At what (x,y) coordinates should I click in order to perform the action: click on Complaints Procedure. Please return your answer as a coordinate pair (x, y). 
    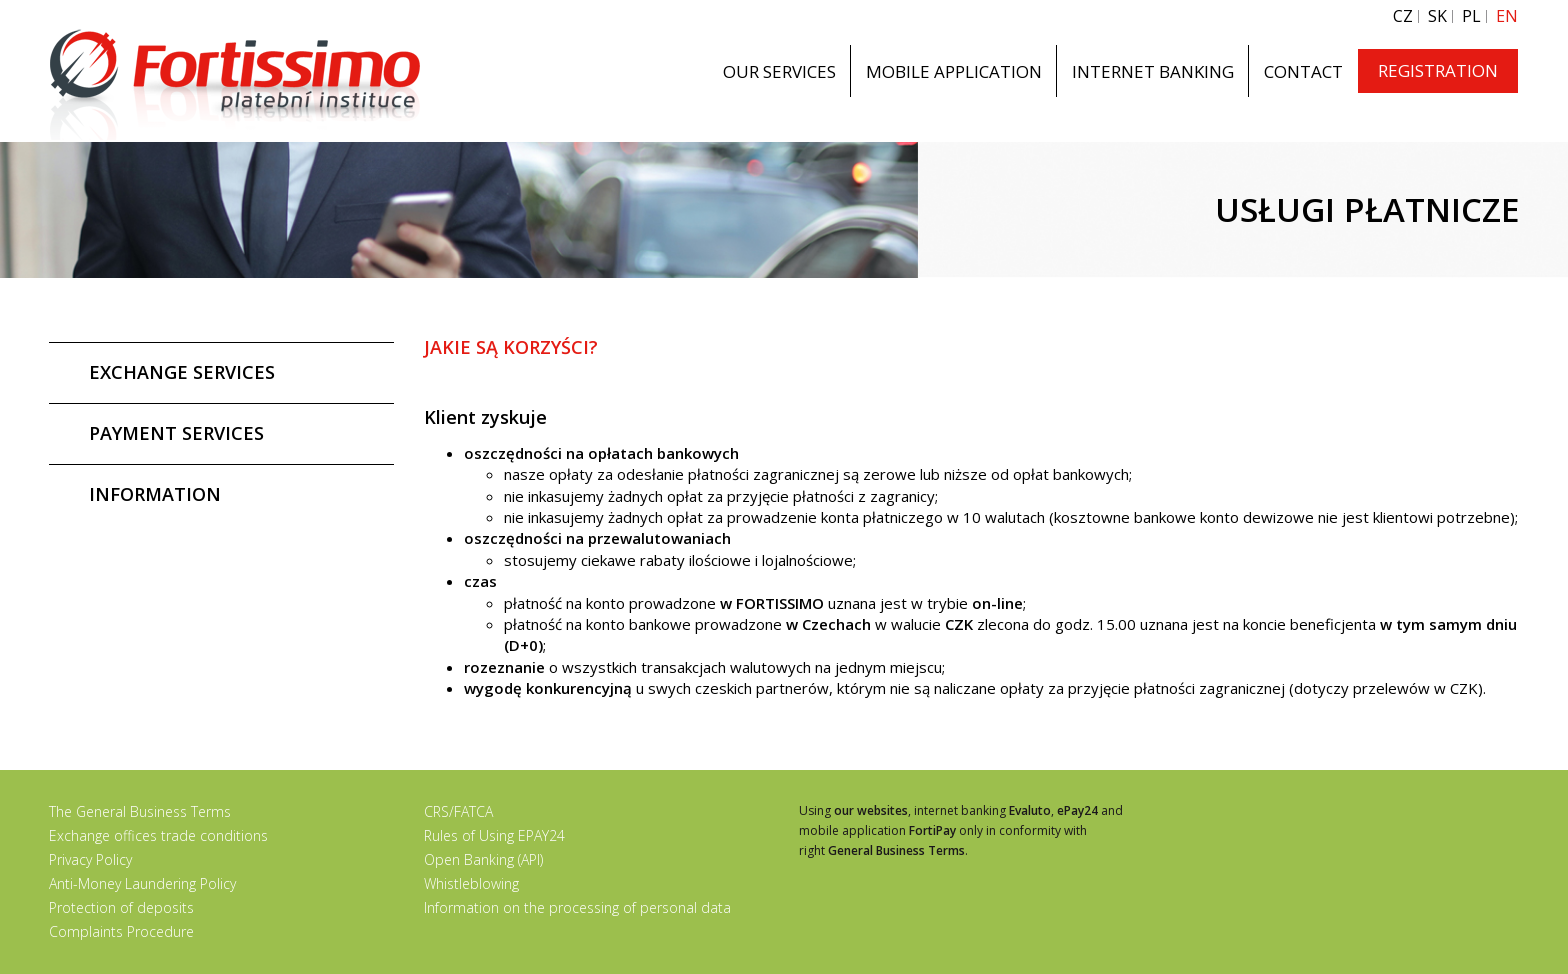
    Looking at the image, I should click on (121, 931).